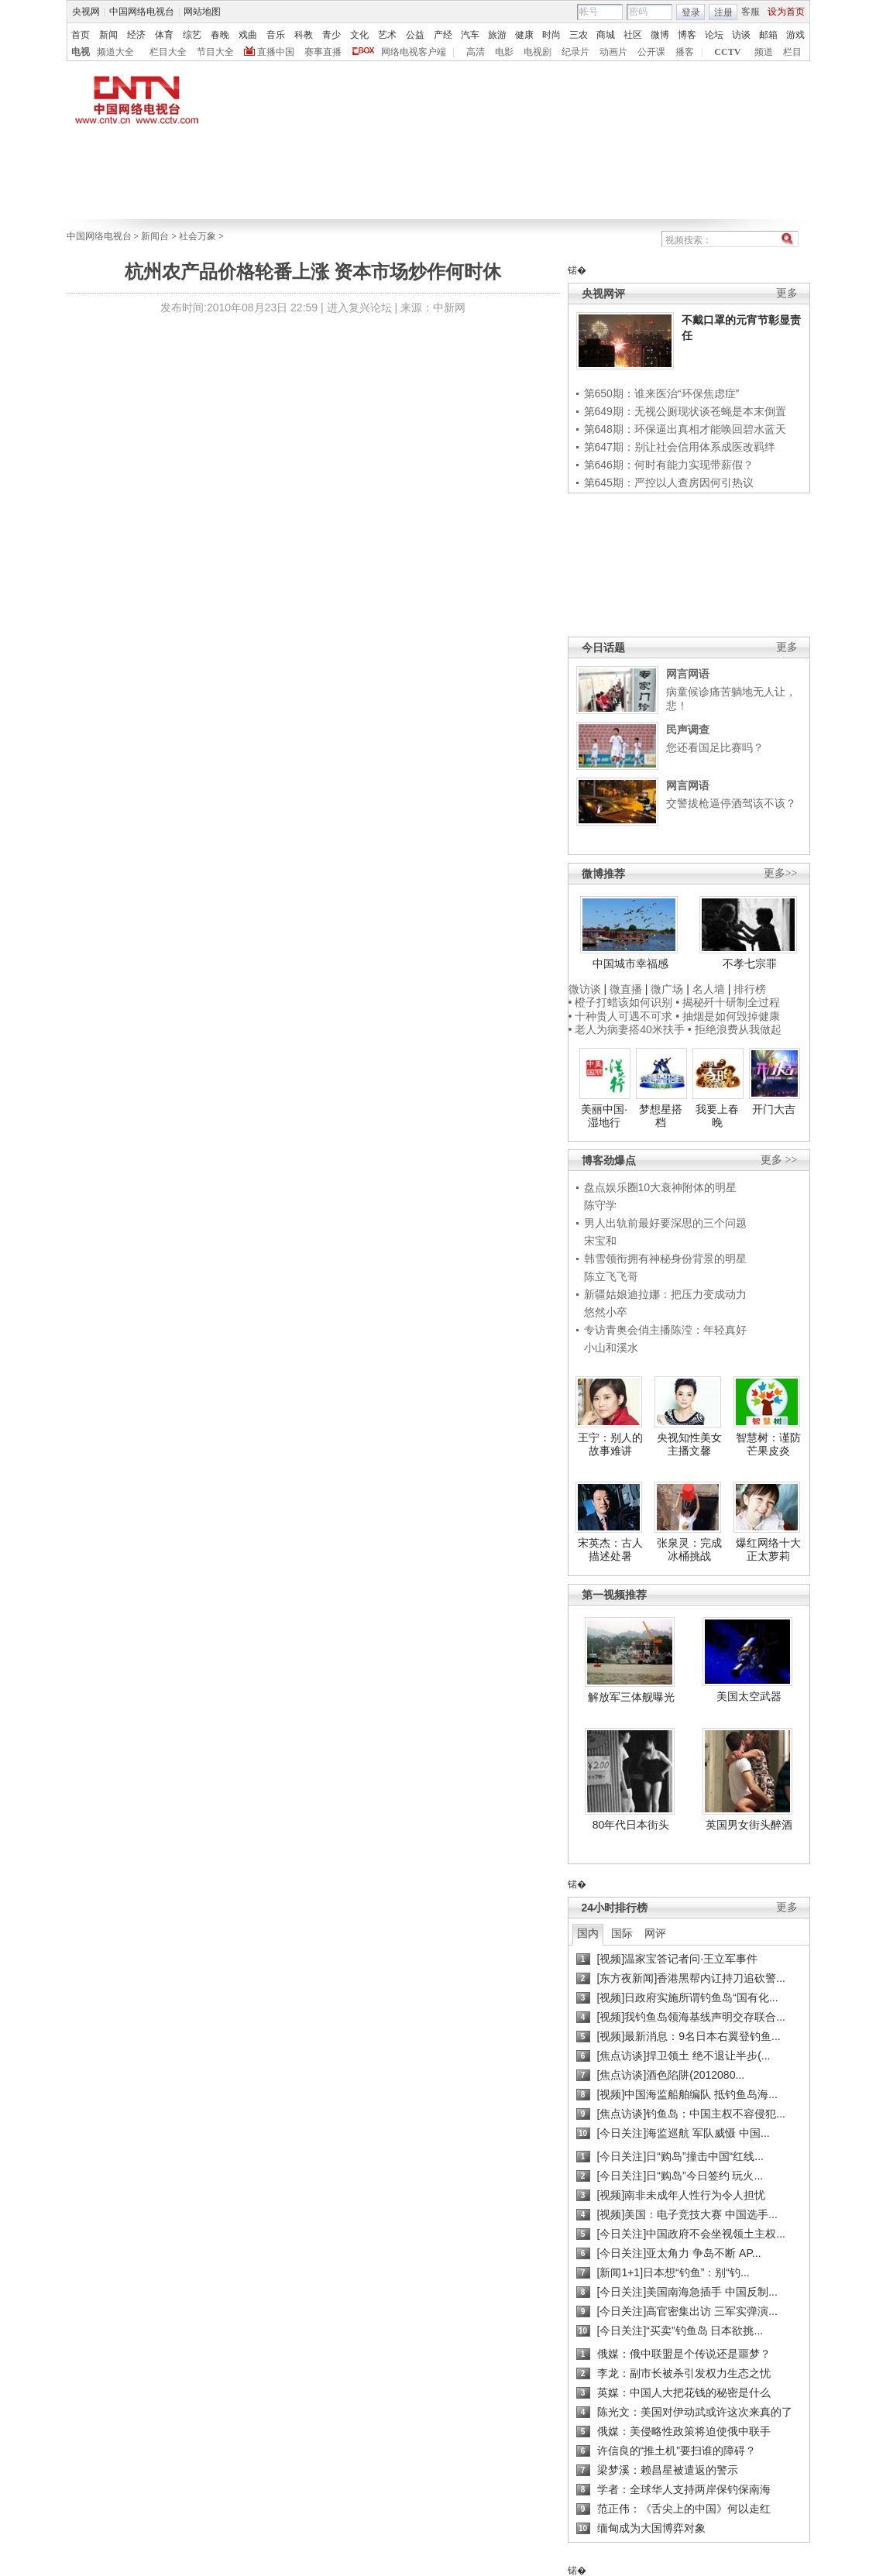  What do you see at coordinates (626, 989) in the screenshot?
I see `微直播` at bounding box center [626, 989].